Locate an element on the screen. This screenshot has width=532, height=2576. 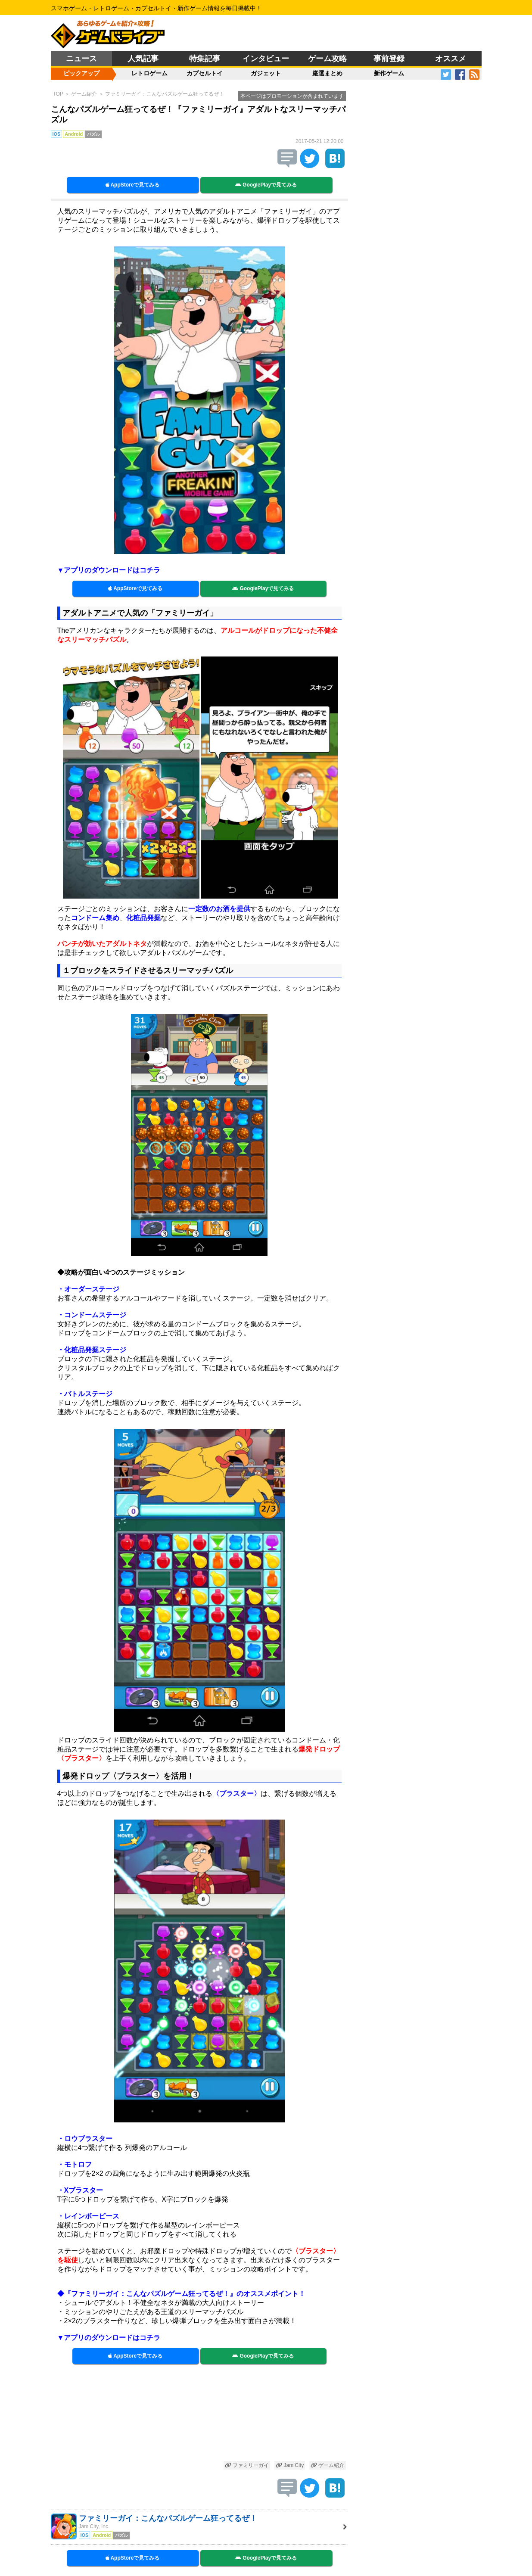
オススメ is located at coordinates (450, 58).